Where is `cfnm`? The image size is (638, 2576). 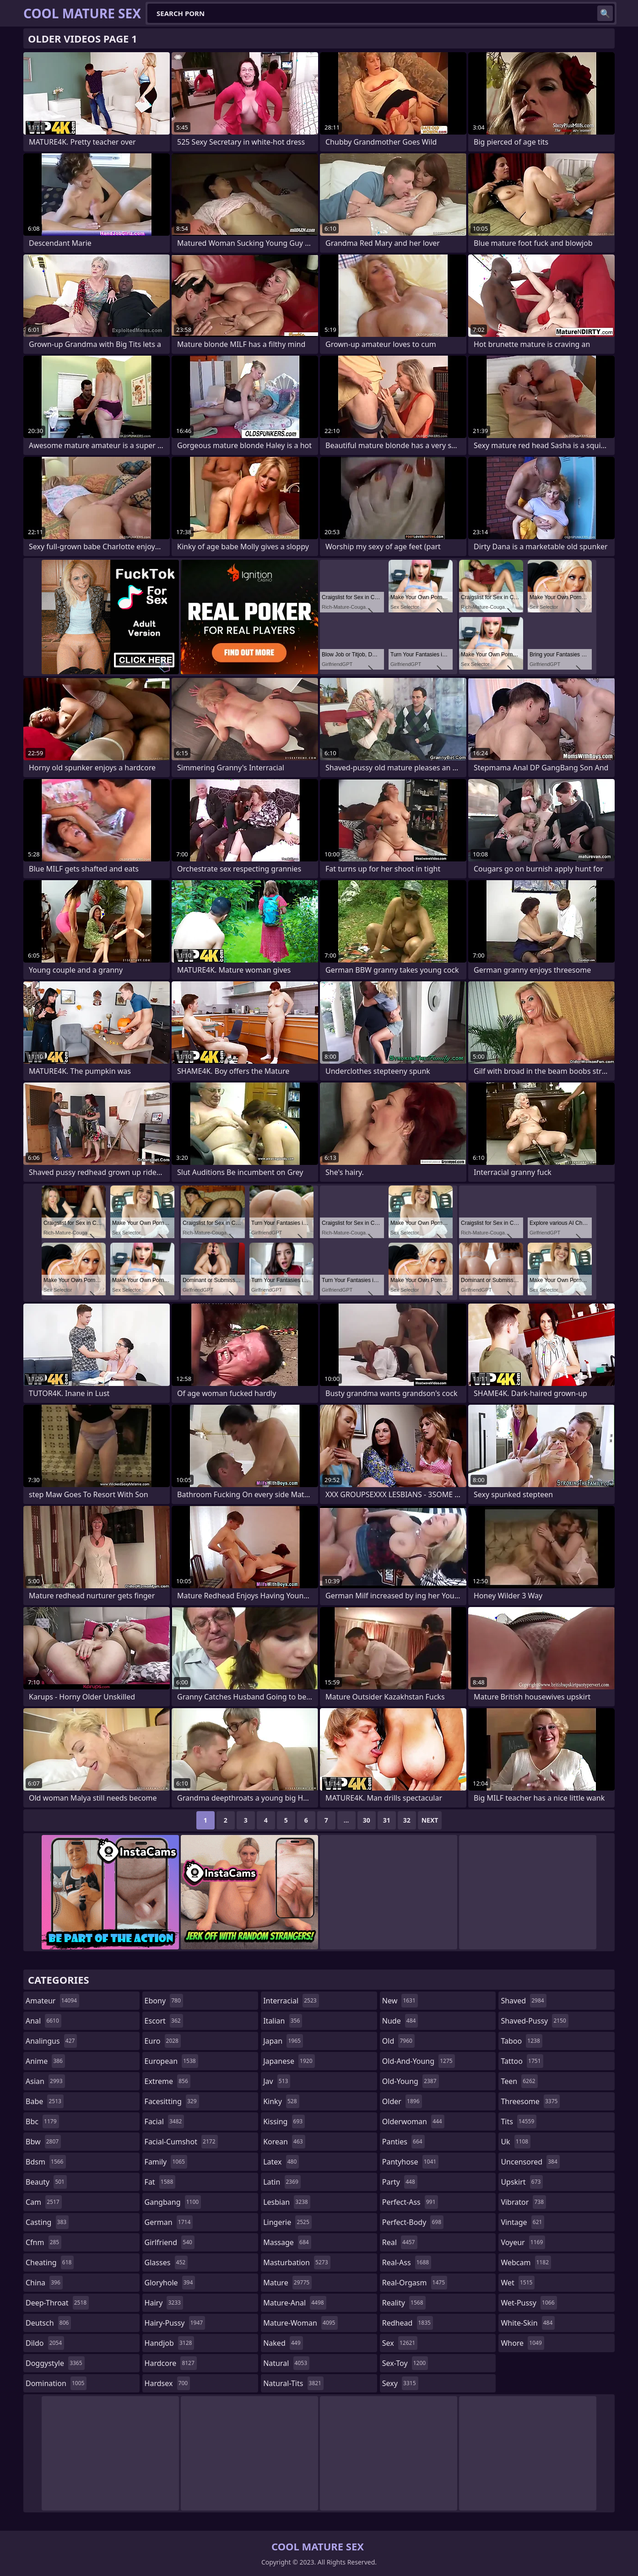
cfnm is located at coordinates (43, 2242).